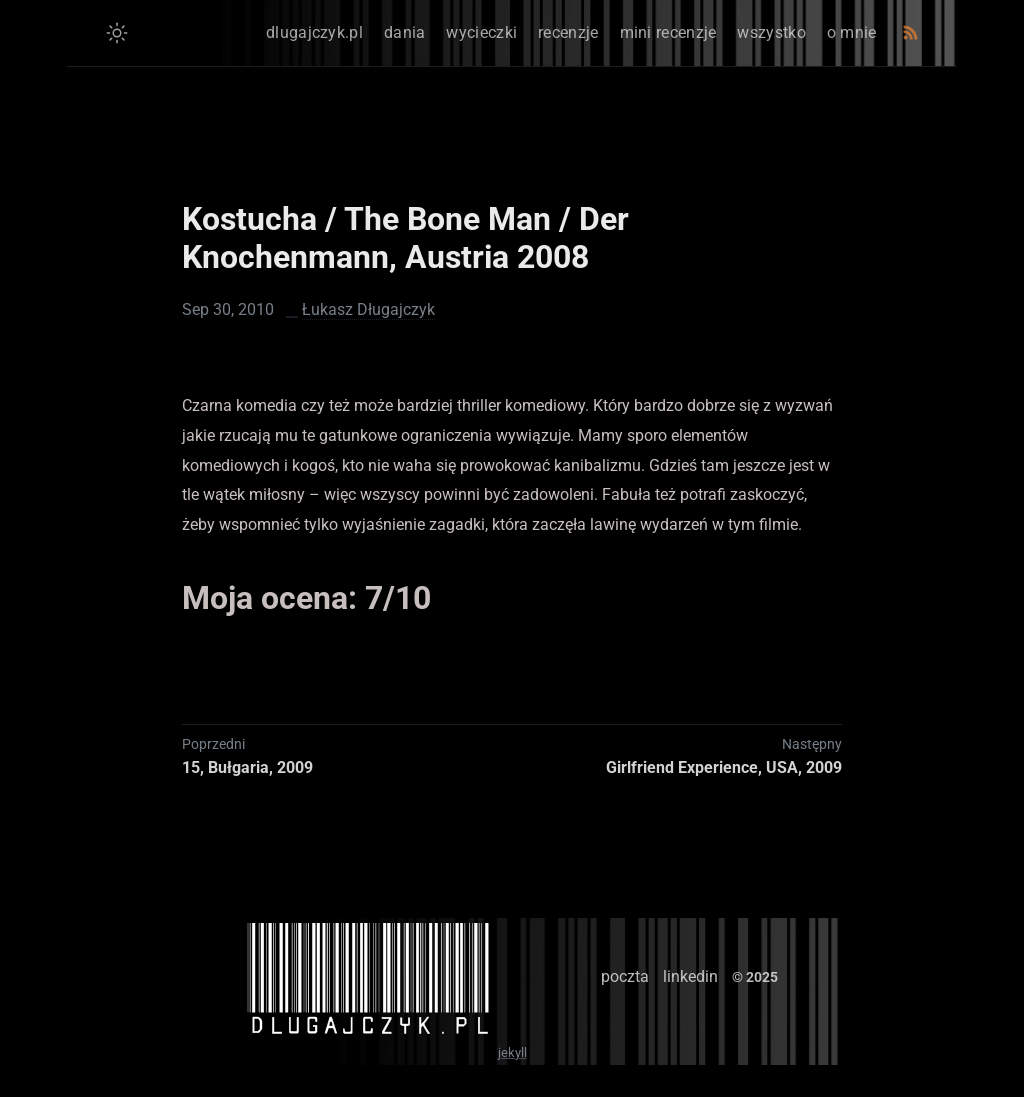 The height and width of the screenshot is (1097, 1024). Describe the element at coordinates (852, 32) in the screenshot. I see `o mnie` at that location.